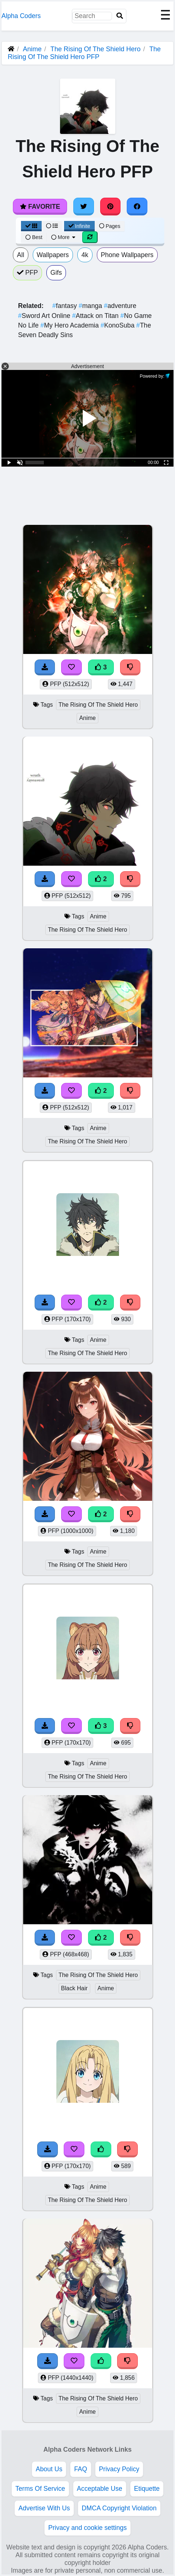 The image size is (175, 2576). I want to click on FAQ, so click(80, 2469).